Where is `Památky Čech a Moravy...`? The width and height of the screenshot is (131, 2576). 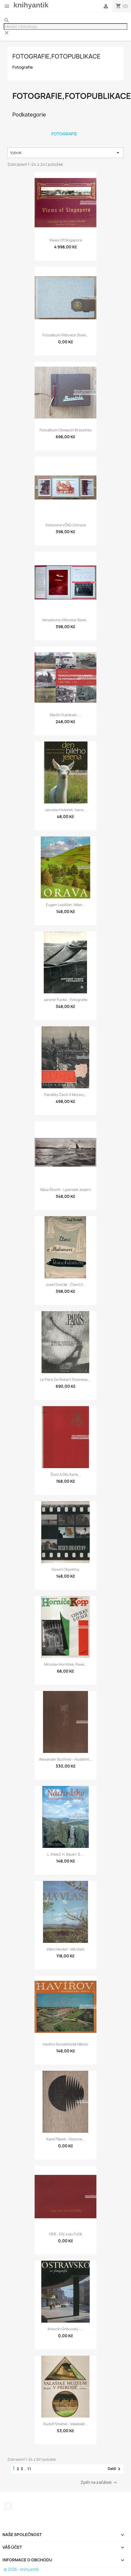
Památky Čech a Moravy... is located at coordinates (65, 1094).